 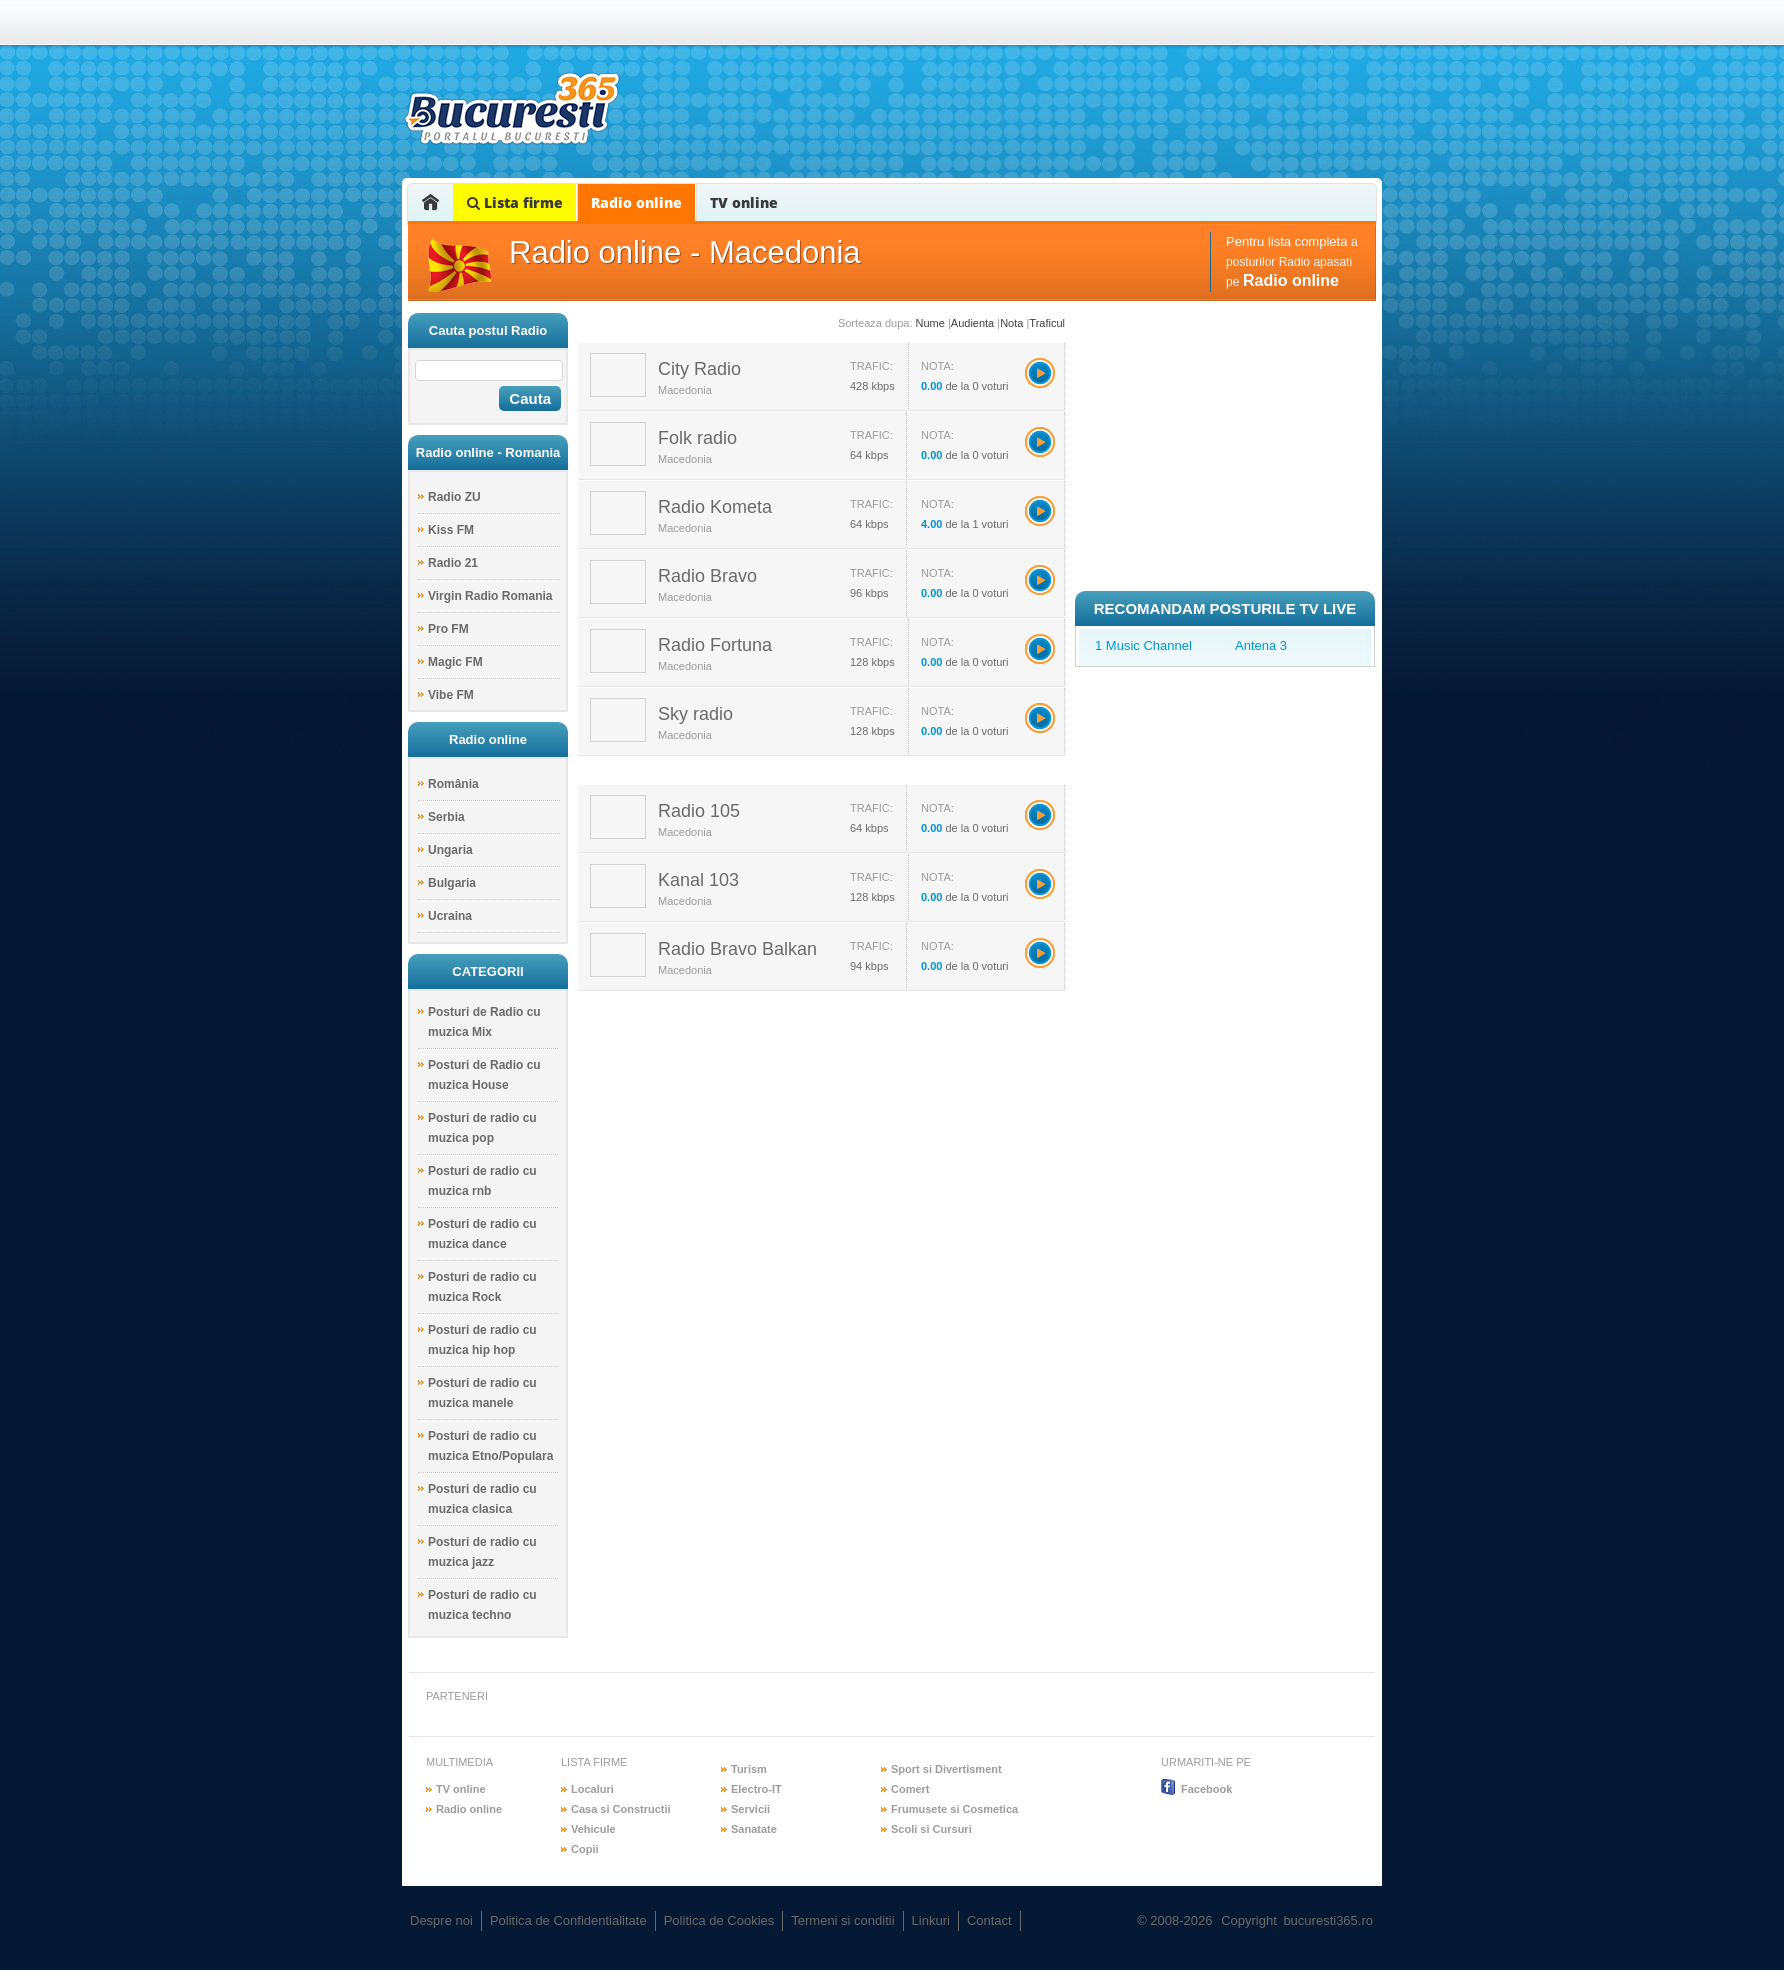 I want to click on Bulgaria, so click(x=452, y=883).